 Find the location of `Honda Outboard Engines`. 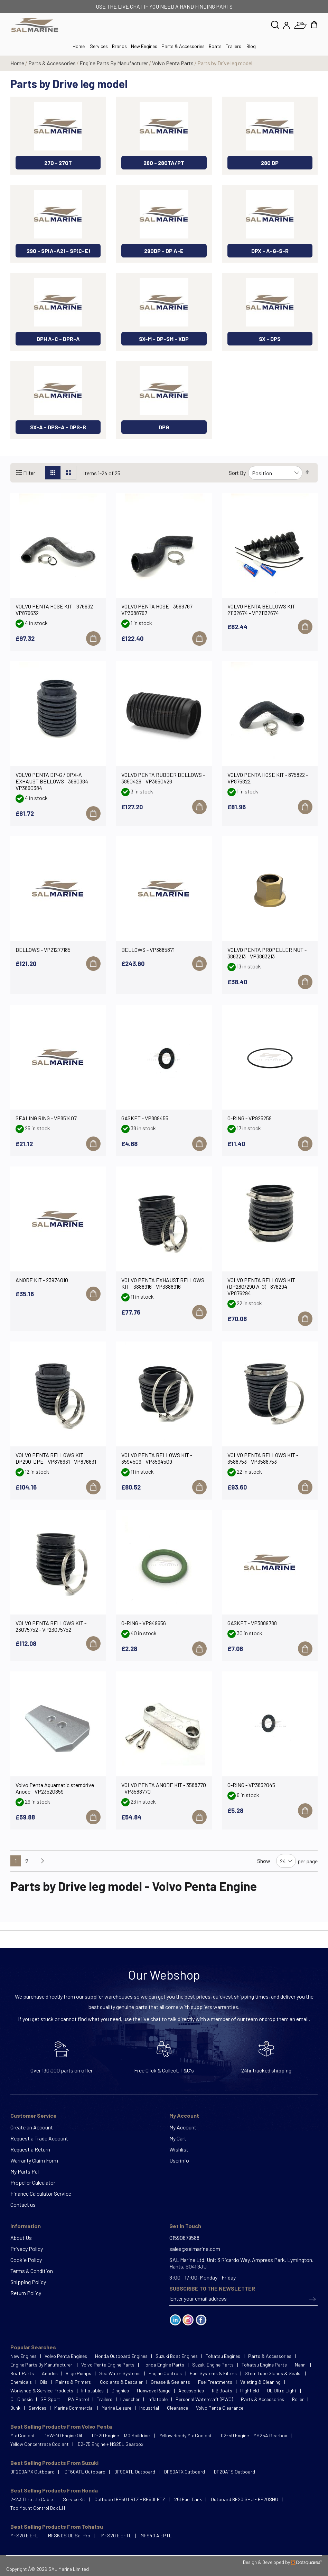

Honda Outboard Engines is located at coordinates (121, 2356).